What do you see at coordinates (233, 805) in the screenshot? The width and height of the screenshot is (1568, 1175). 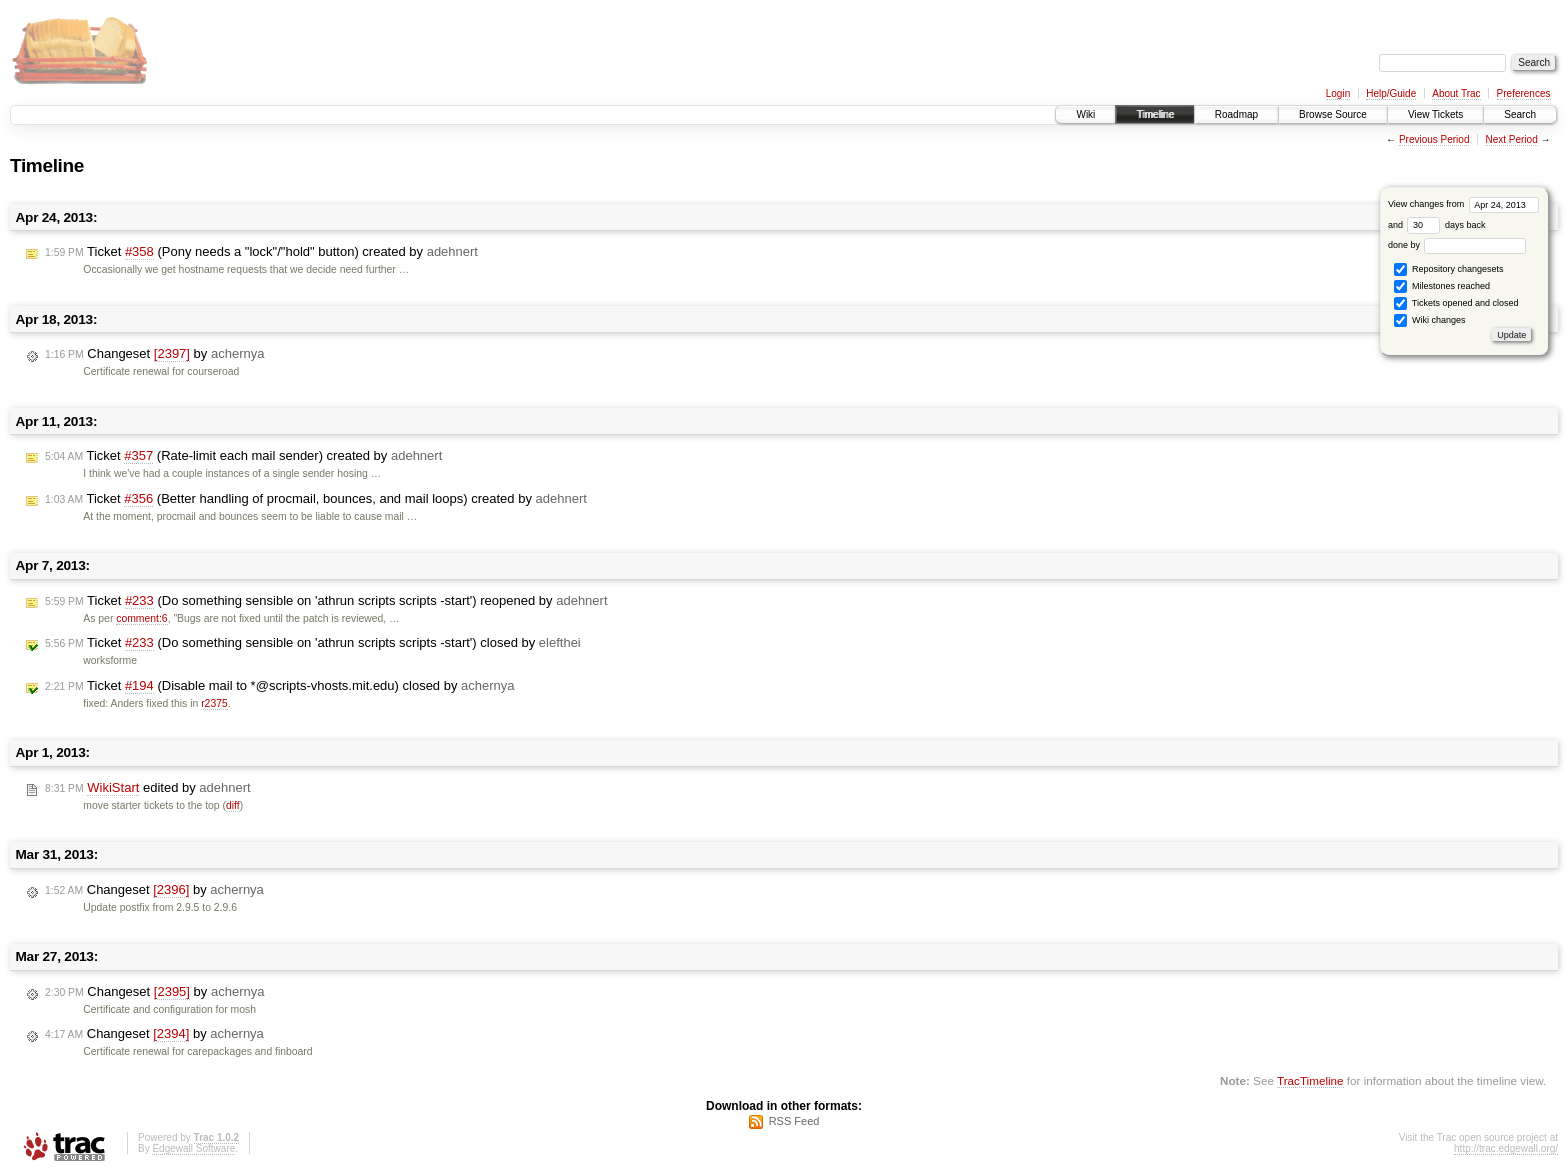 I see `diff` at bounding box center [233, 805].